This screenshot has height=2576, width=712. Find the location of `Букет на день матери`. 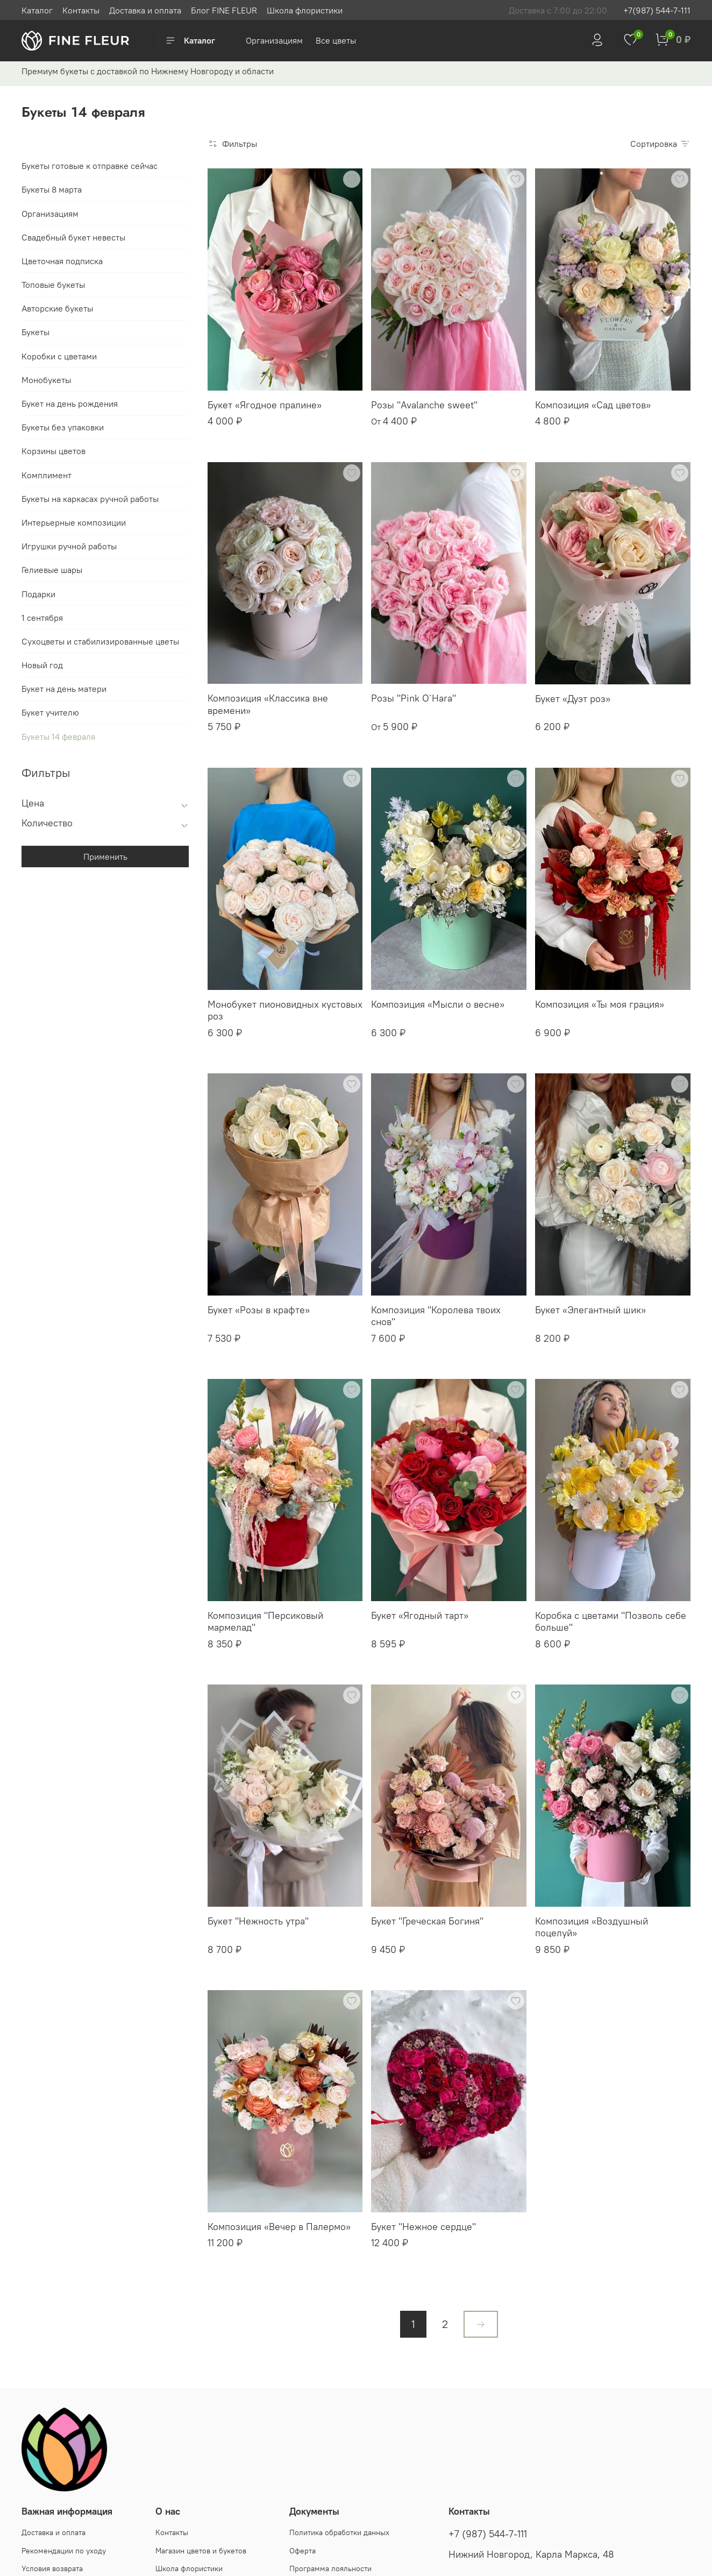

Букет на день матери is located at coordinates (64, 688).